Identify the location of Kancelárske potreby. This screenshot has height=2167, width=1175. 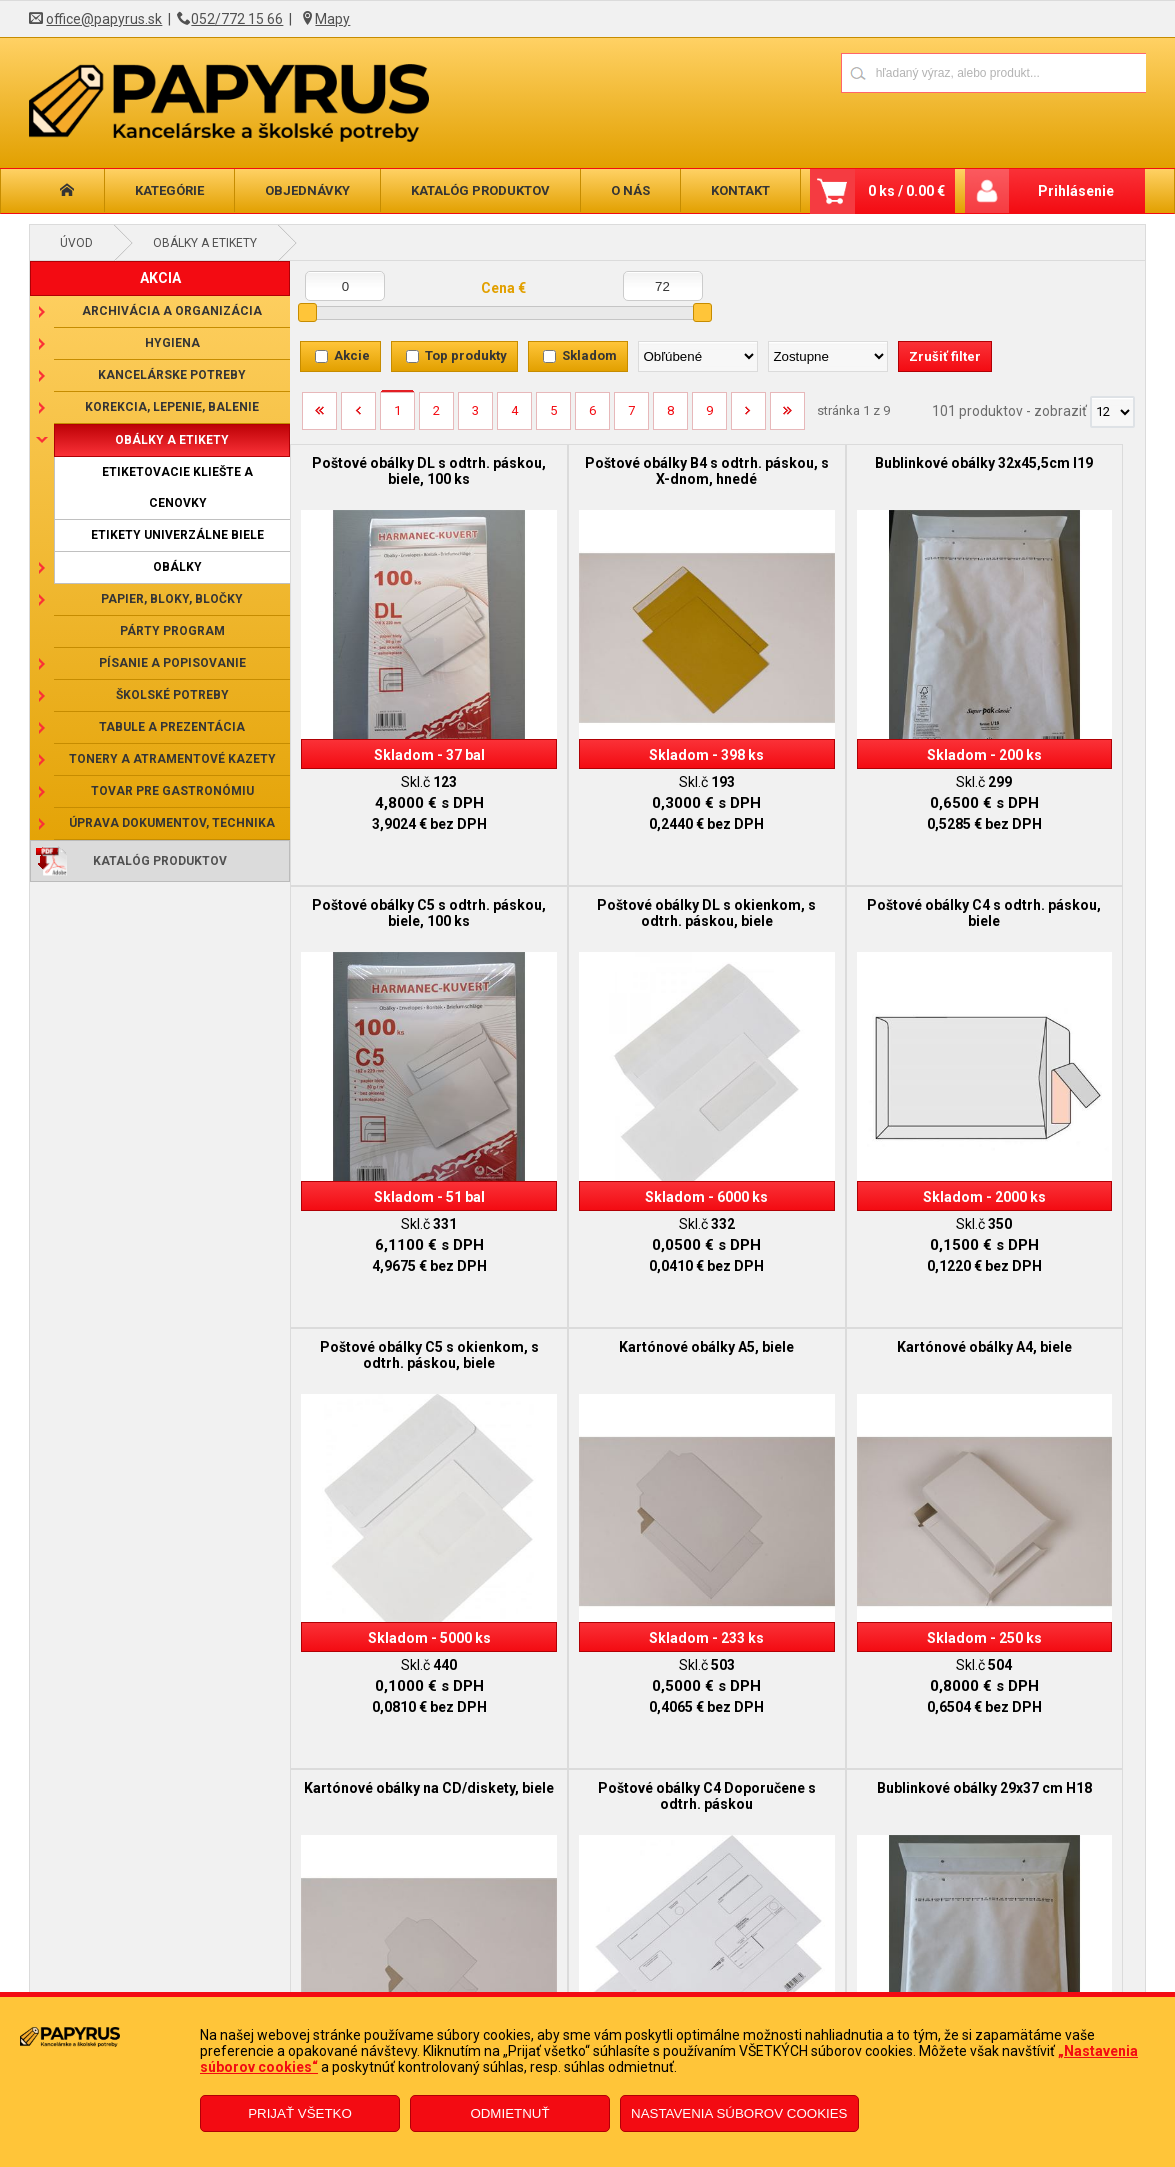
(172, 375).